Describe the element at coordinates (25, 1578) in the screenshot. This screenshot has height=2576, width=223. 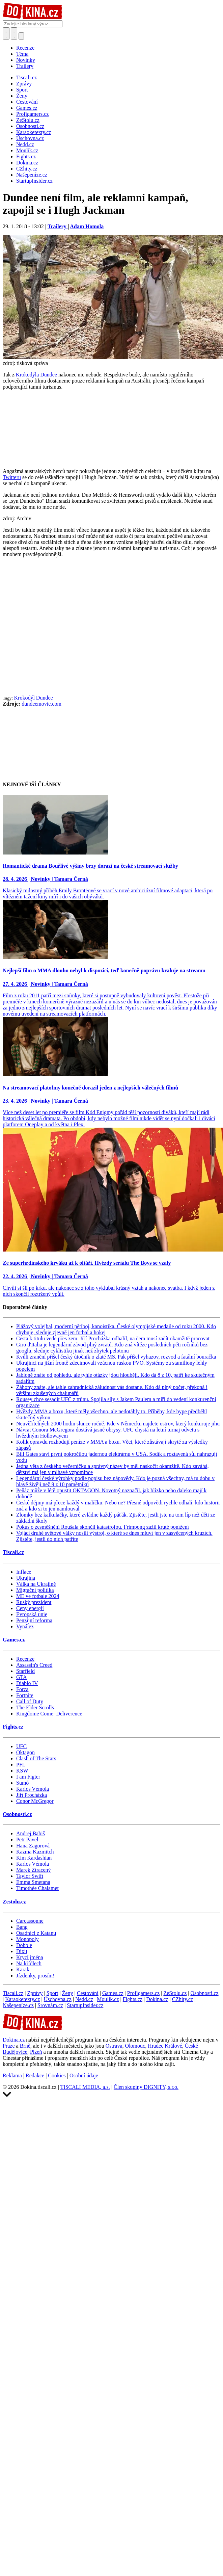
I see `Ukrajina` at that location.